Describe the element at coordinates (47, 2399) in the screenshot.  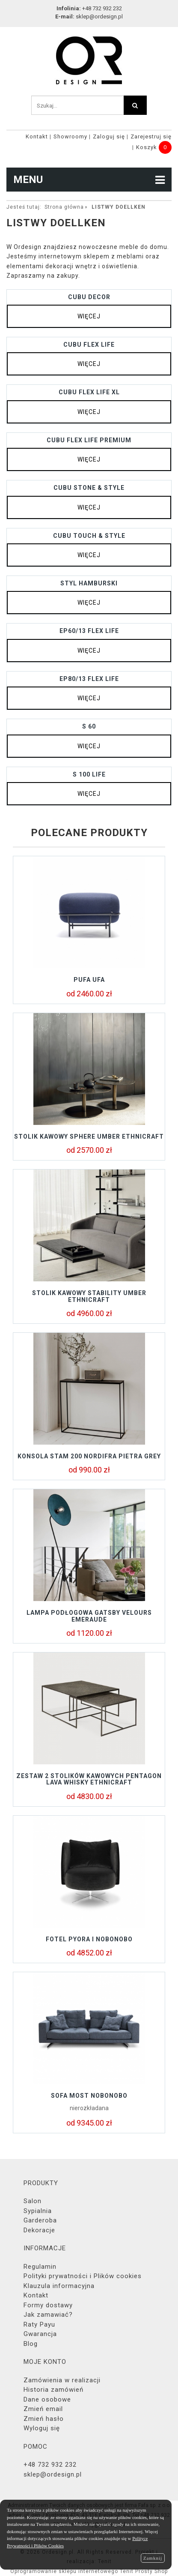
I see `Dane osobowe` at that location.